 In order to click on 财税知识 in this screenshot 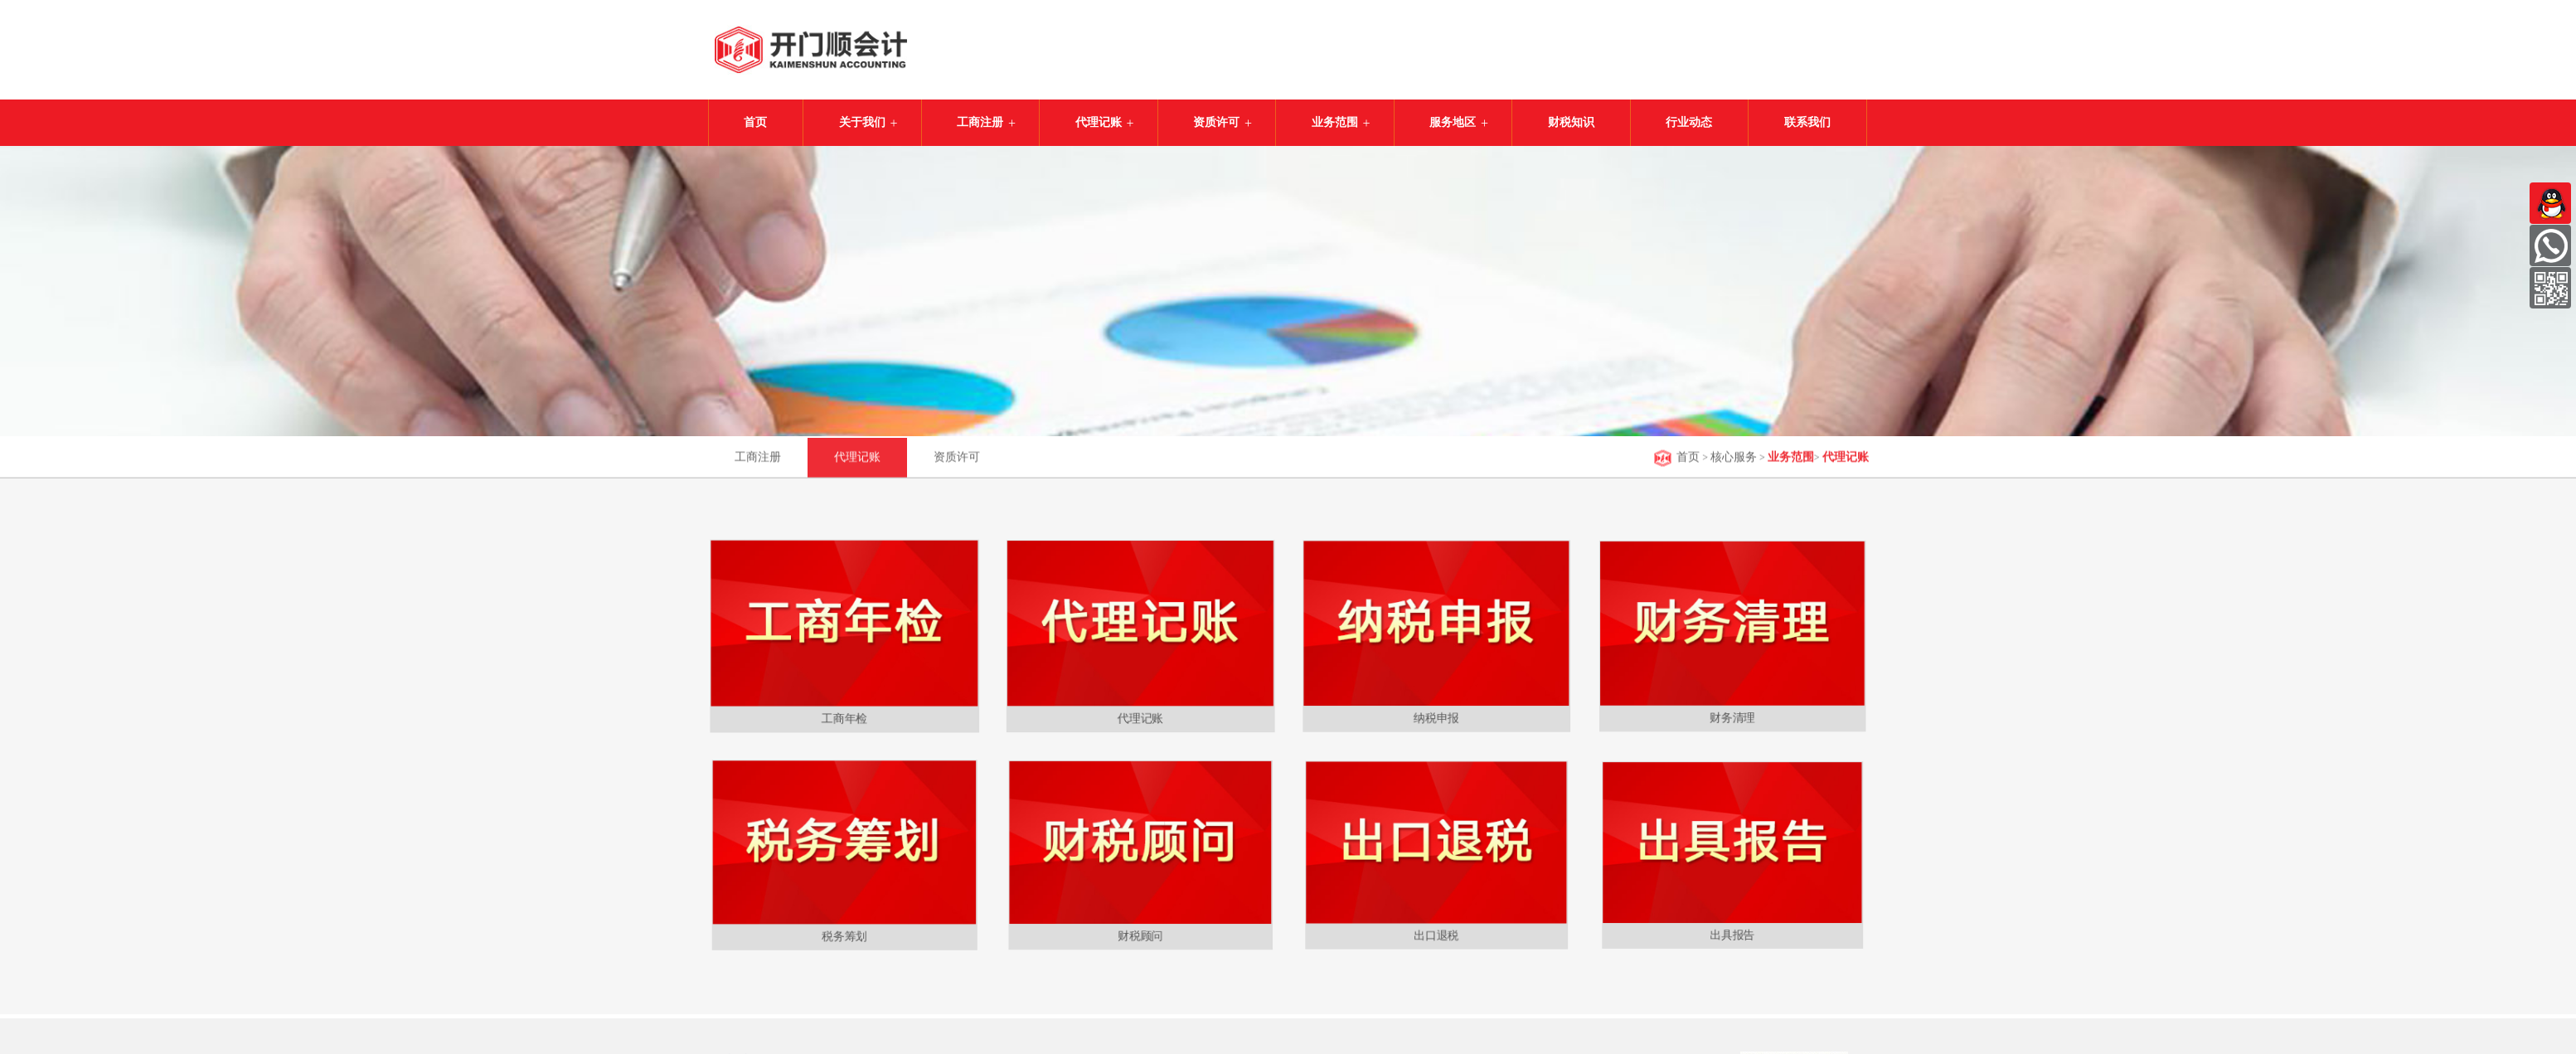, I will do `click(1571, 122)`.